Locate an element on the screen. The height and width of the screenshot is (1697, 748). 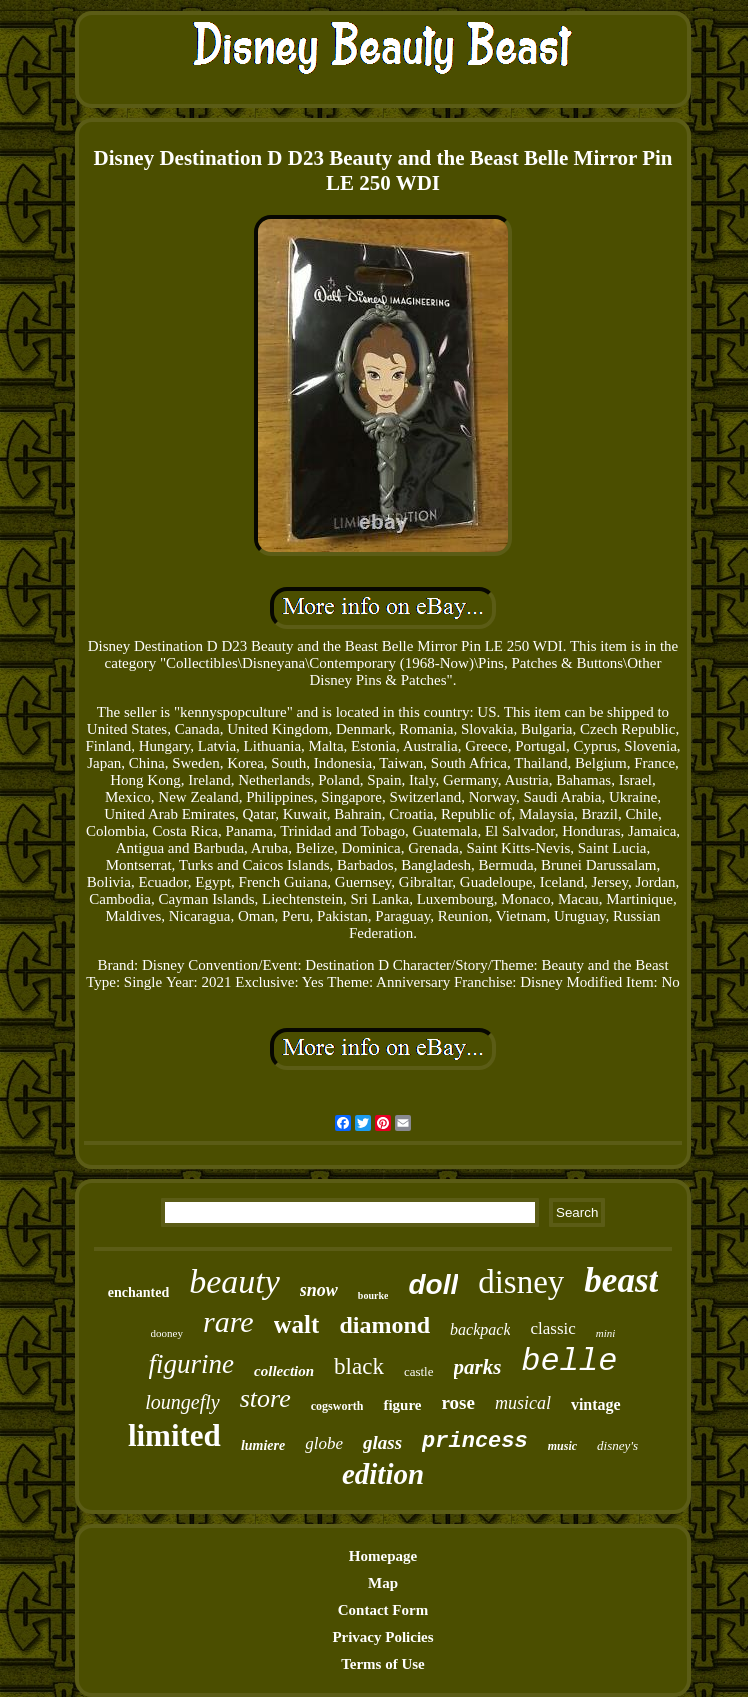
black is located at coordinates (359, 1366).